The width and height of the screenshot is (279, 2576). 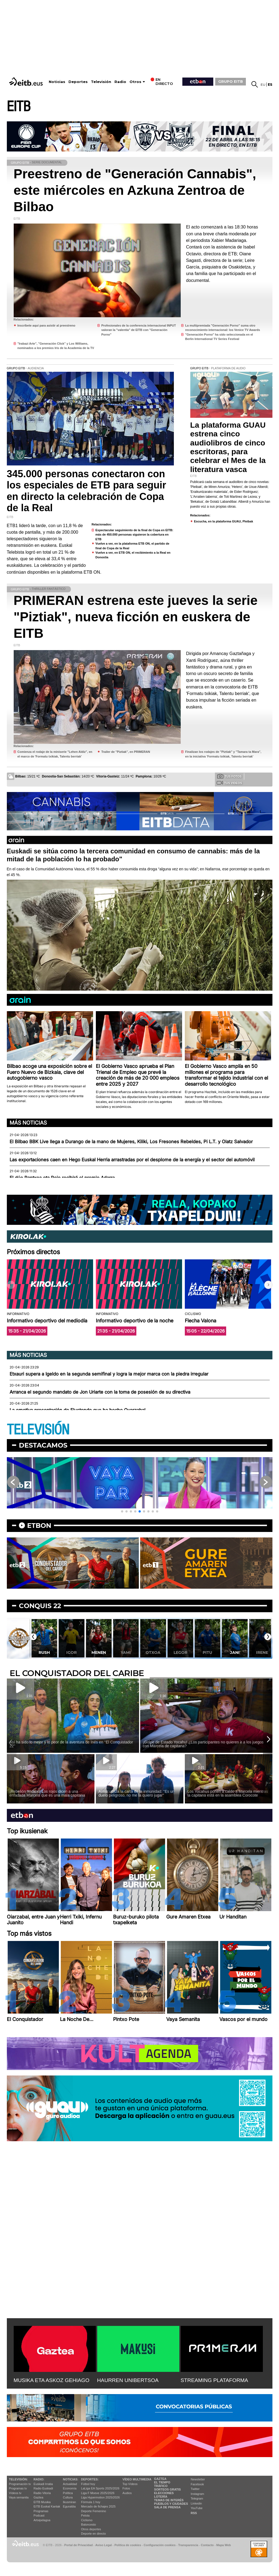 What do you see at coordinates (88, 2484) in the screenshot?
I see `Fútbol hoy` at bounding box center [88, 2484].